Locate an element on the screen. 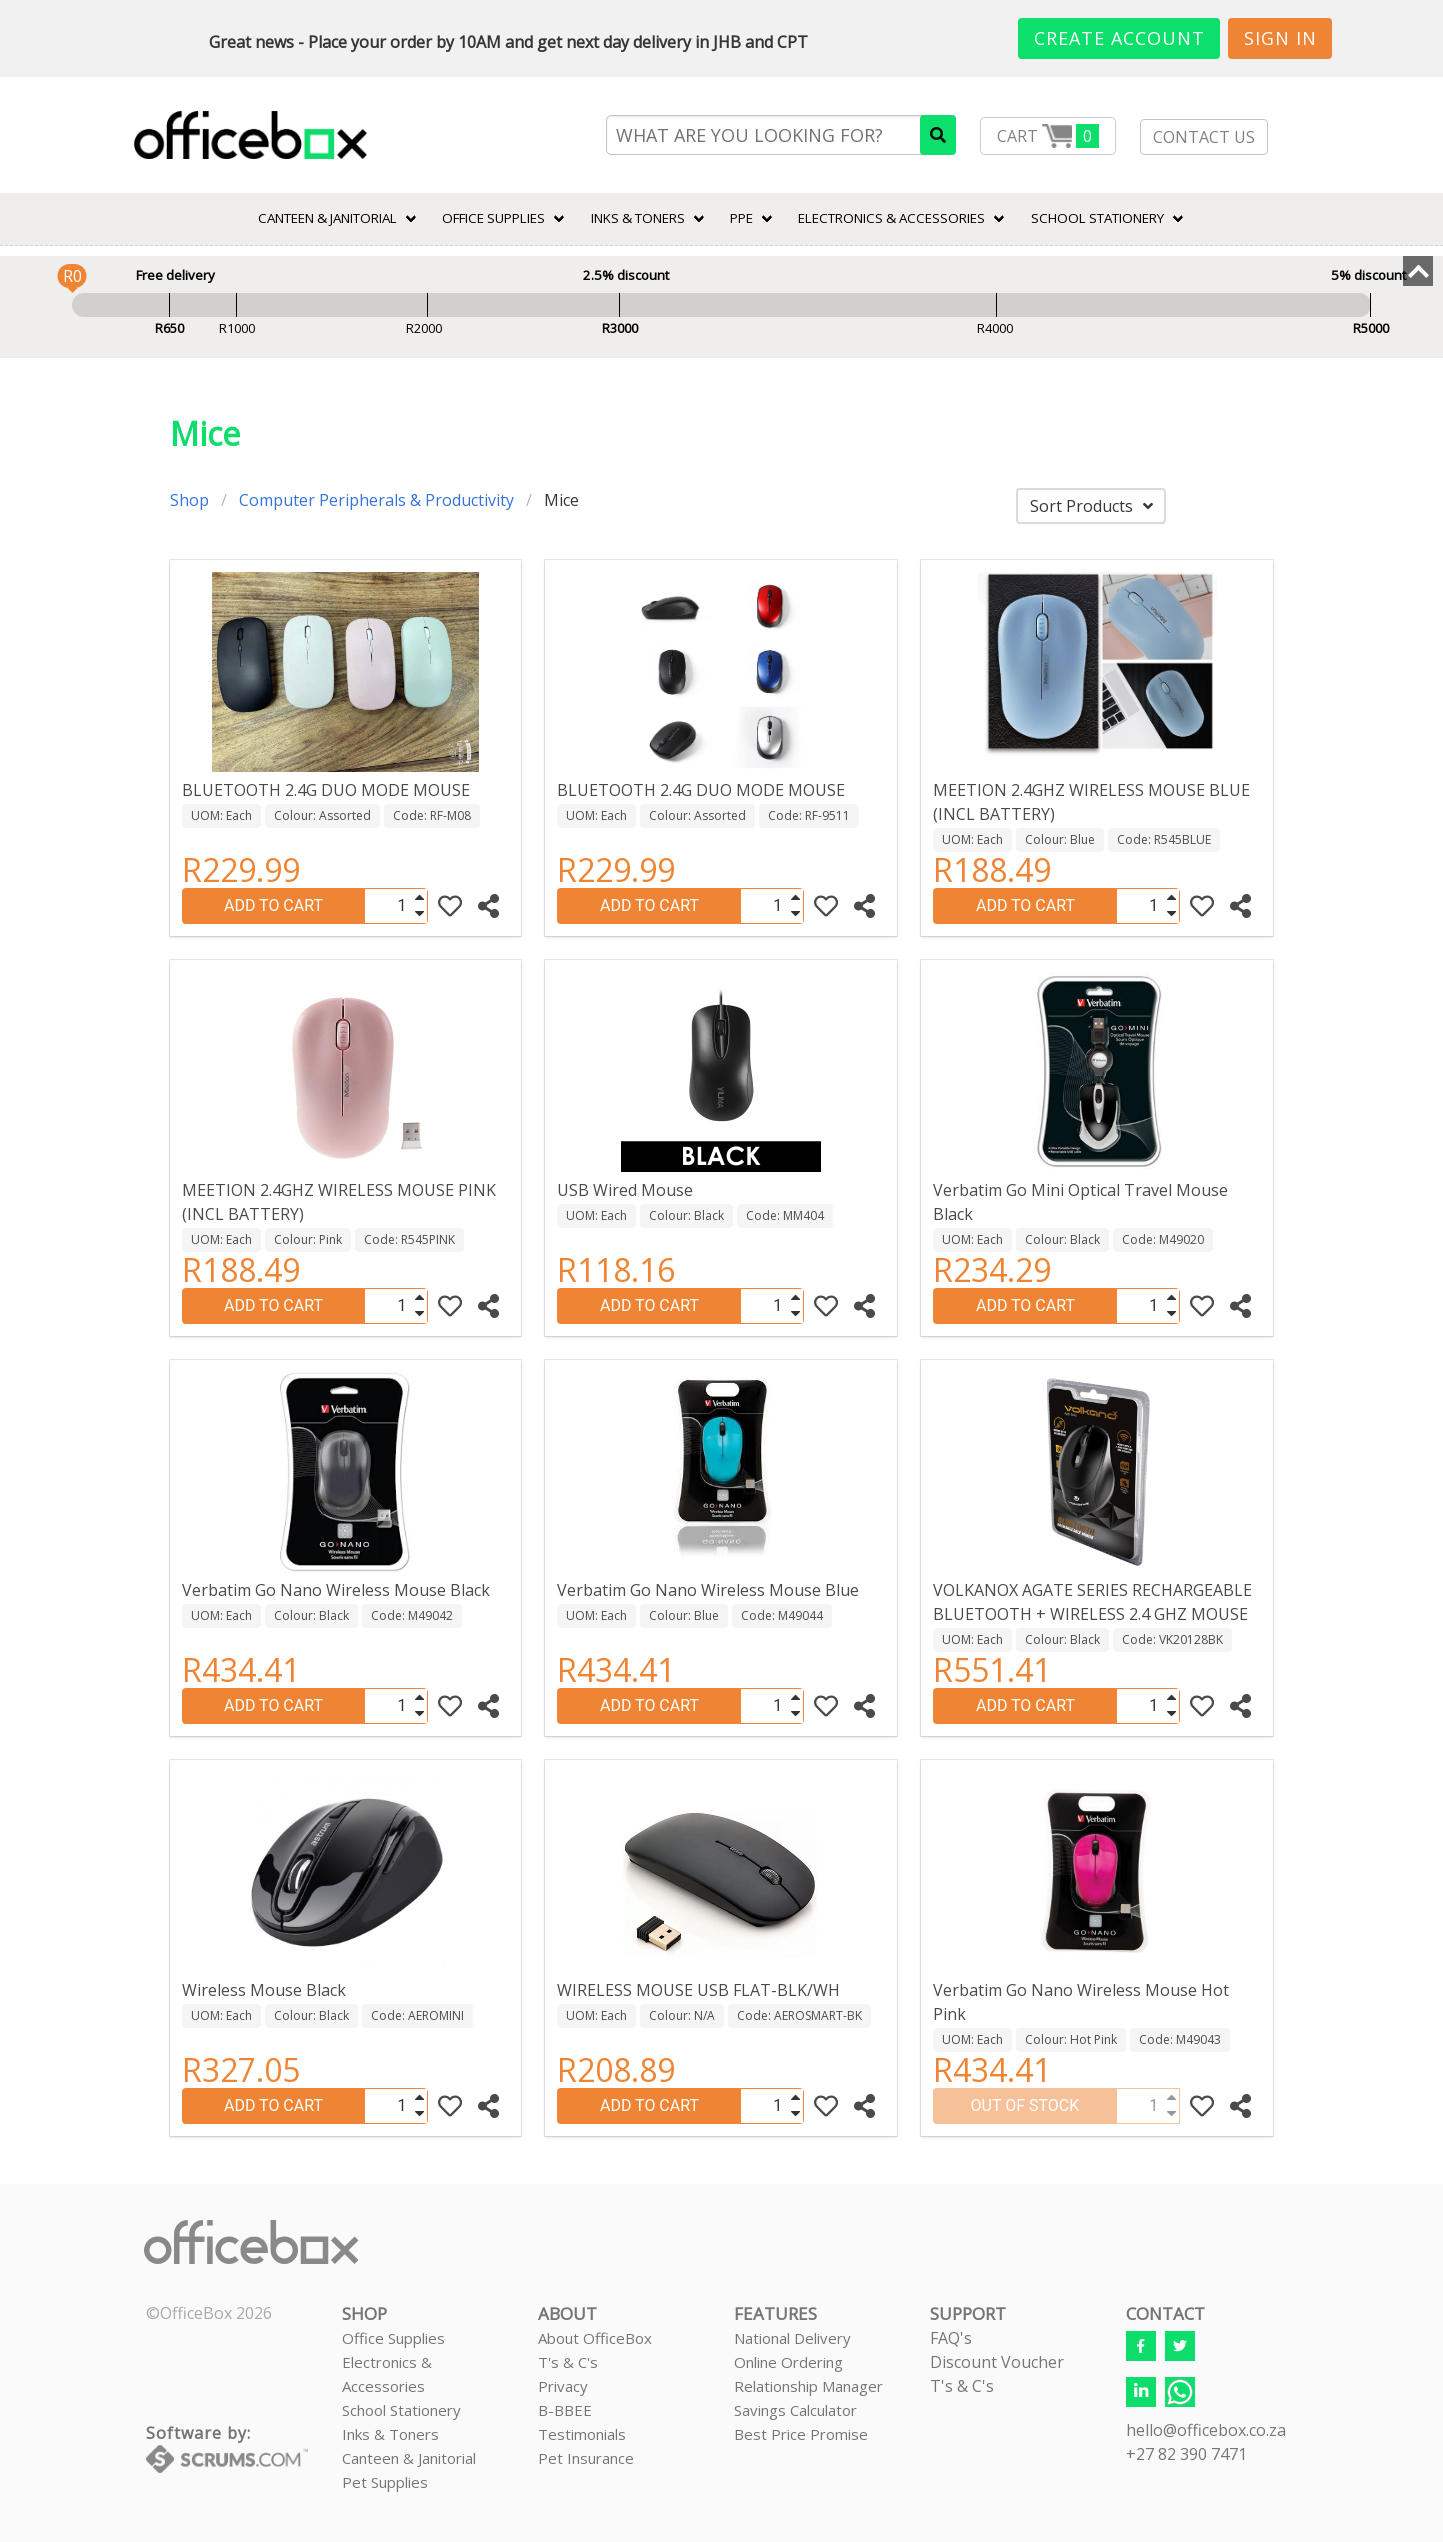 The width and height of the screenshot is (1443, 2542). Create Account is located at coordinates (1119, 38).